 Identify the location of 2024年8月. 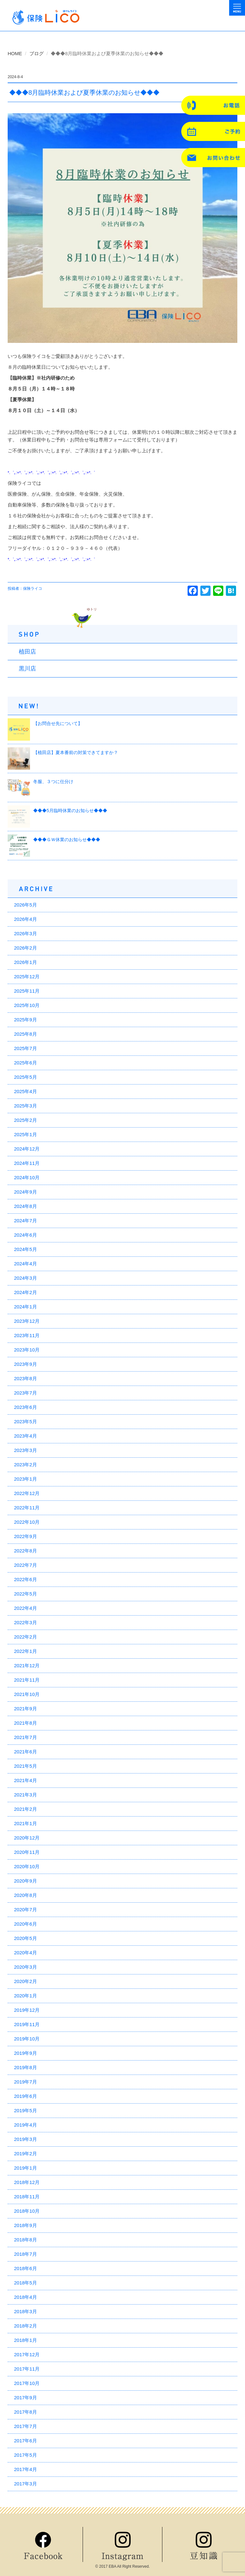
(25, 1206).